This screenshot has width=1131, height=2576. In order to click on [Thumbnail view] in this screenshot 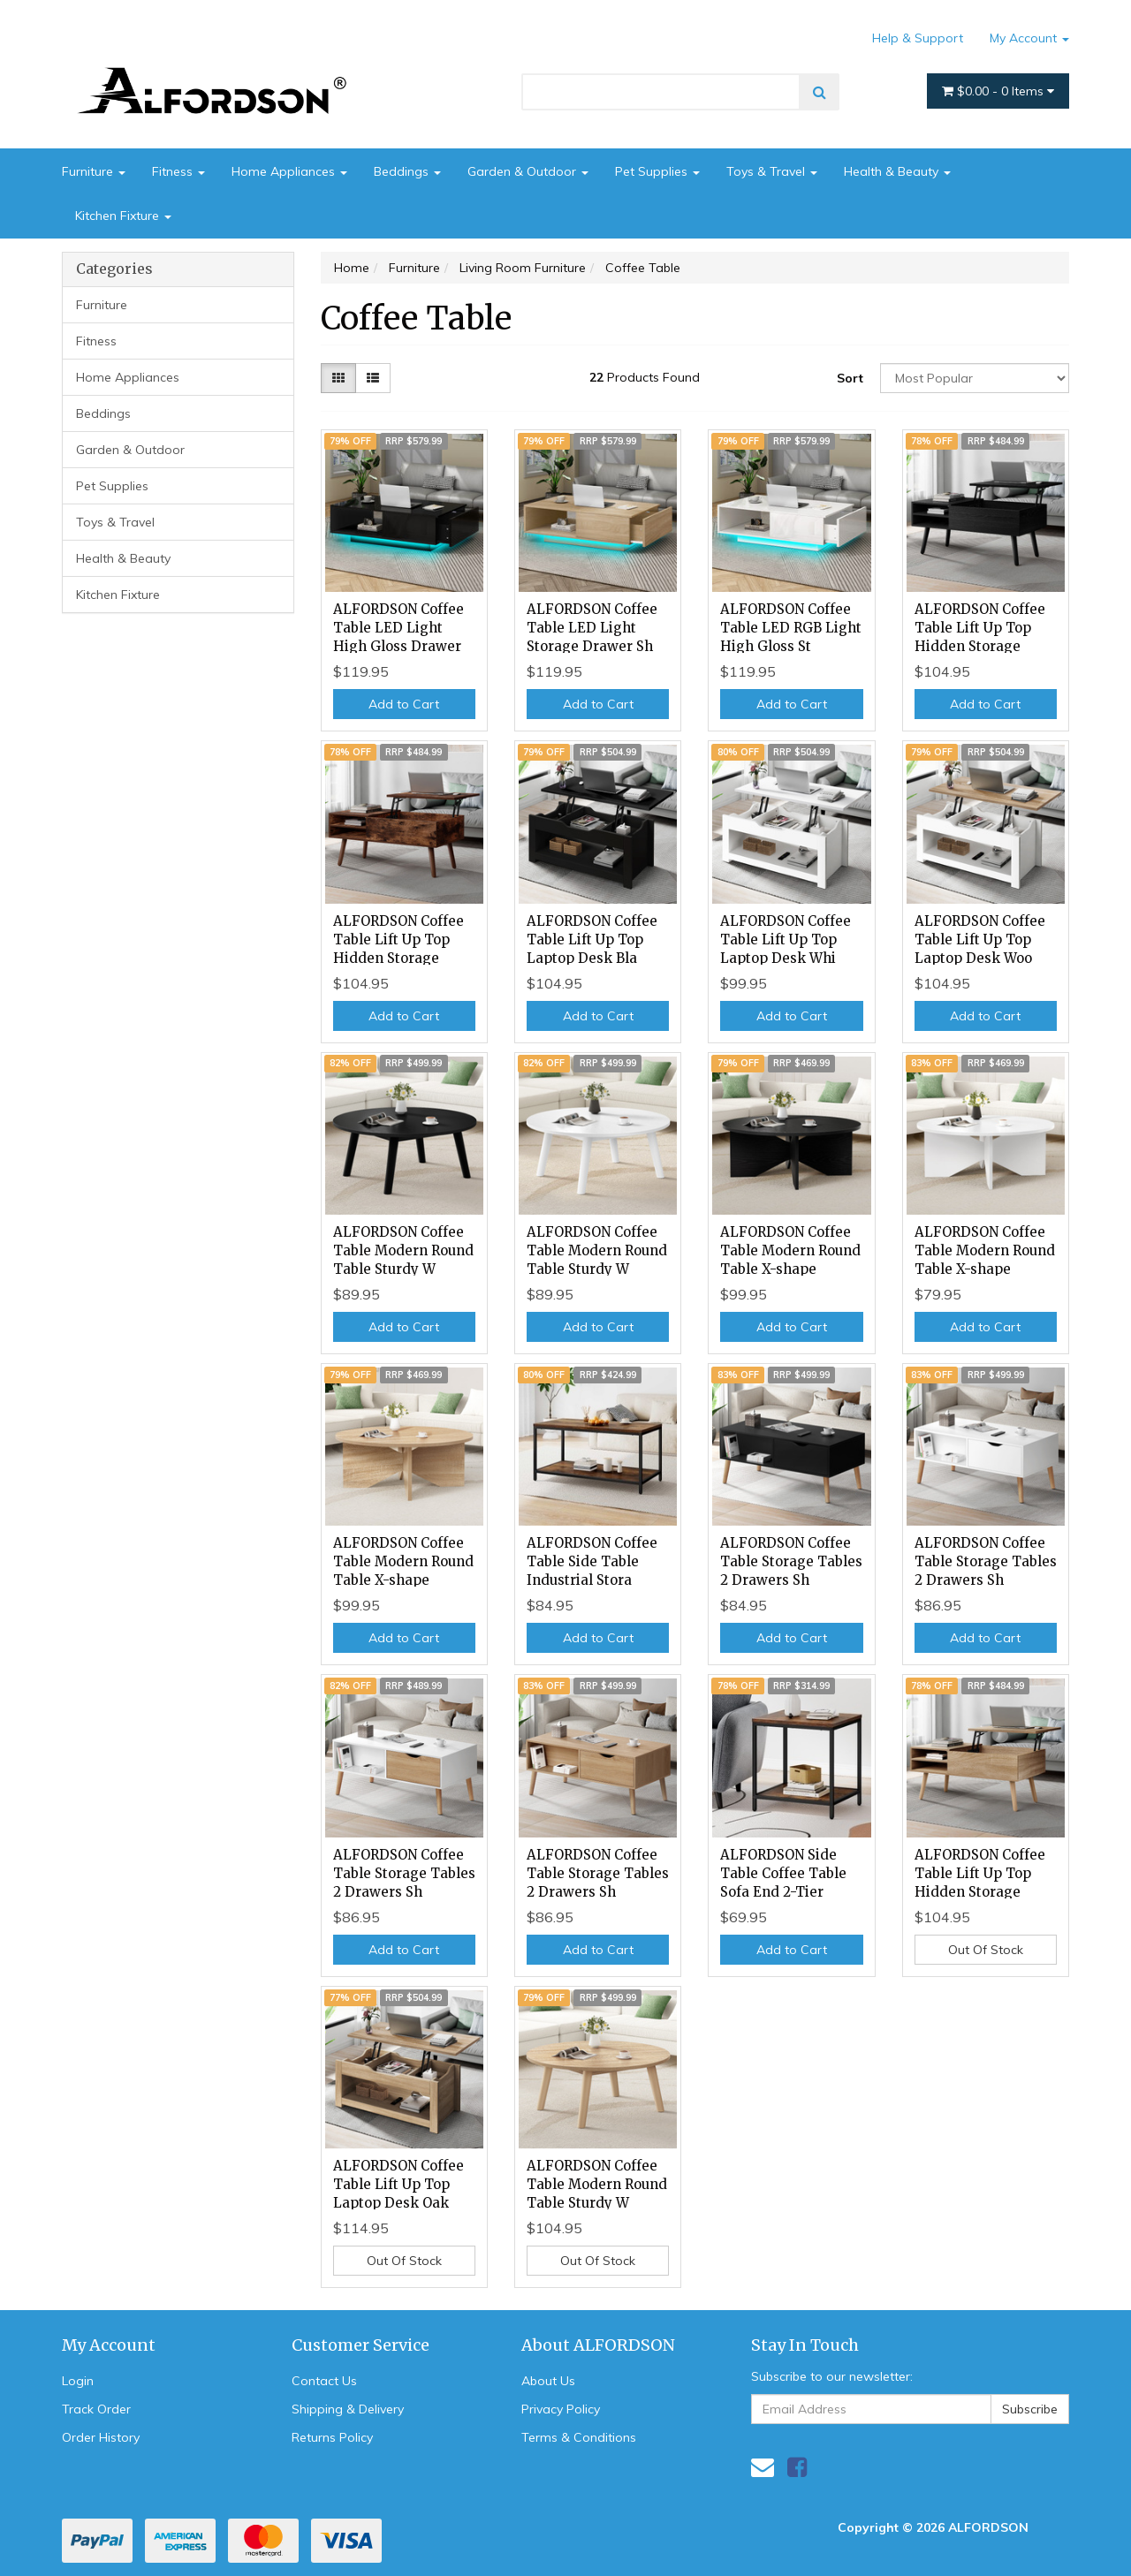, I will do `click(338, 378)`.